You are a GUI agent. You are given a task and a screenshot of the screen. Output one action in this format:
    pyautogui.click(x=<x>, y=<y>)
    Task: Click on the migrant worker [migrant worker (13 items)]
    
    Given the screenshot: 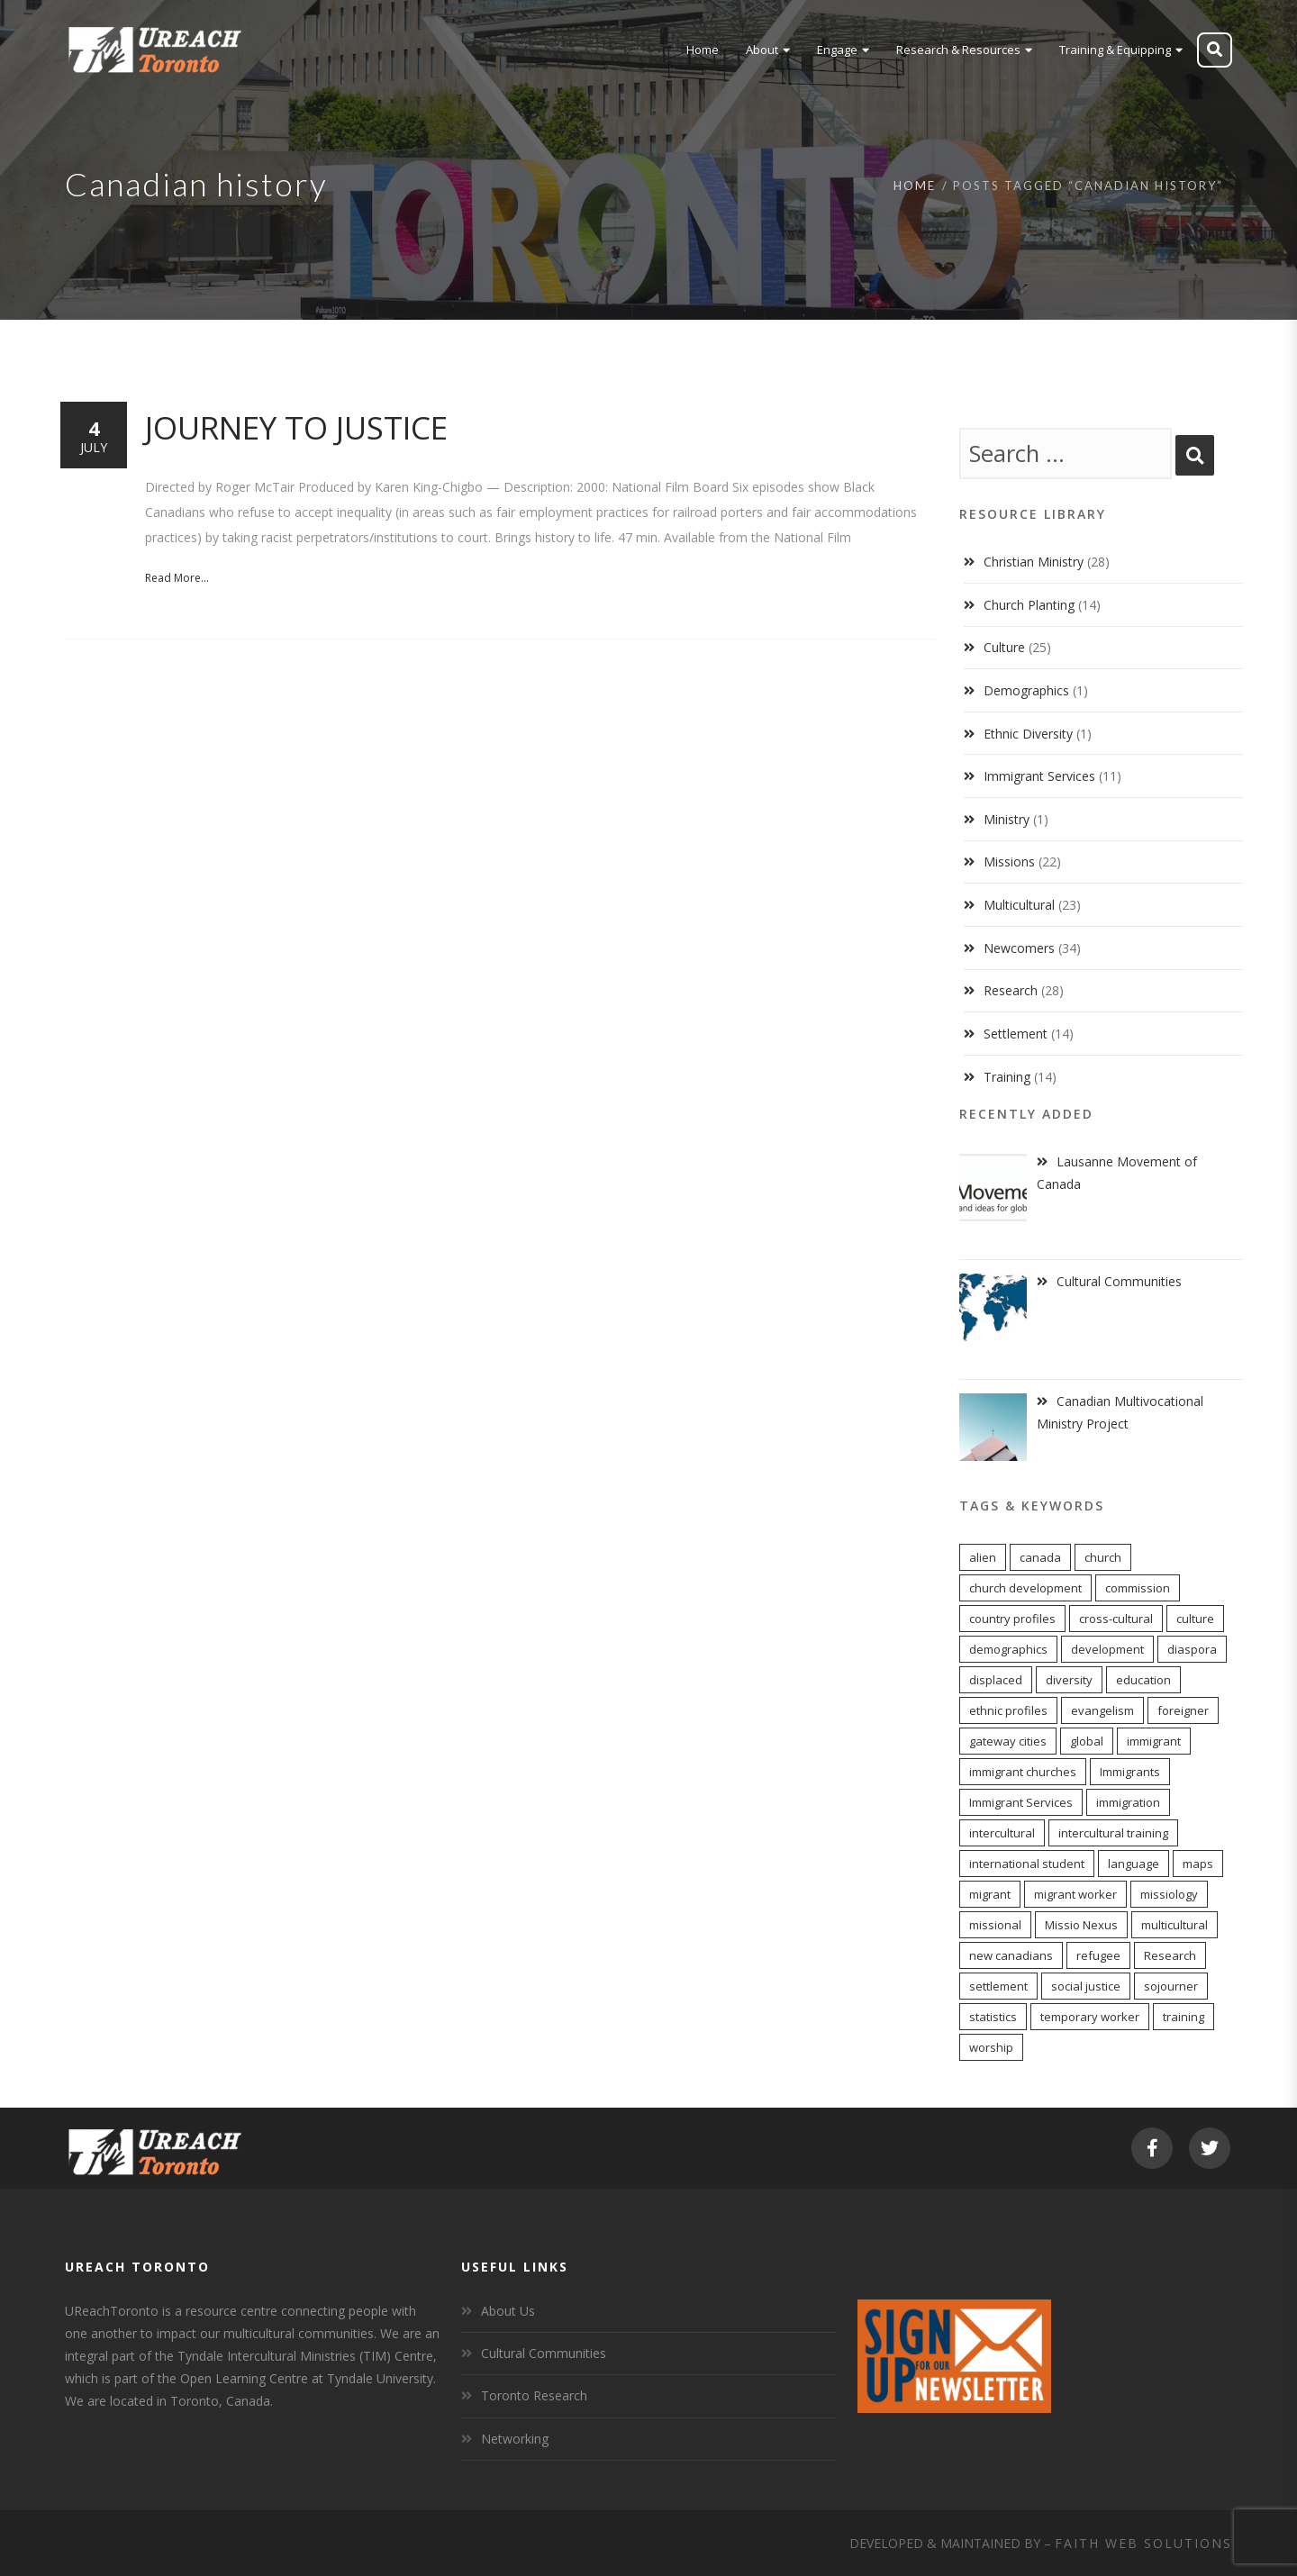 What is the action you would take?
    pyautogui.click(x=1075, y=1894)
    